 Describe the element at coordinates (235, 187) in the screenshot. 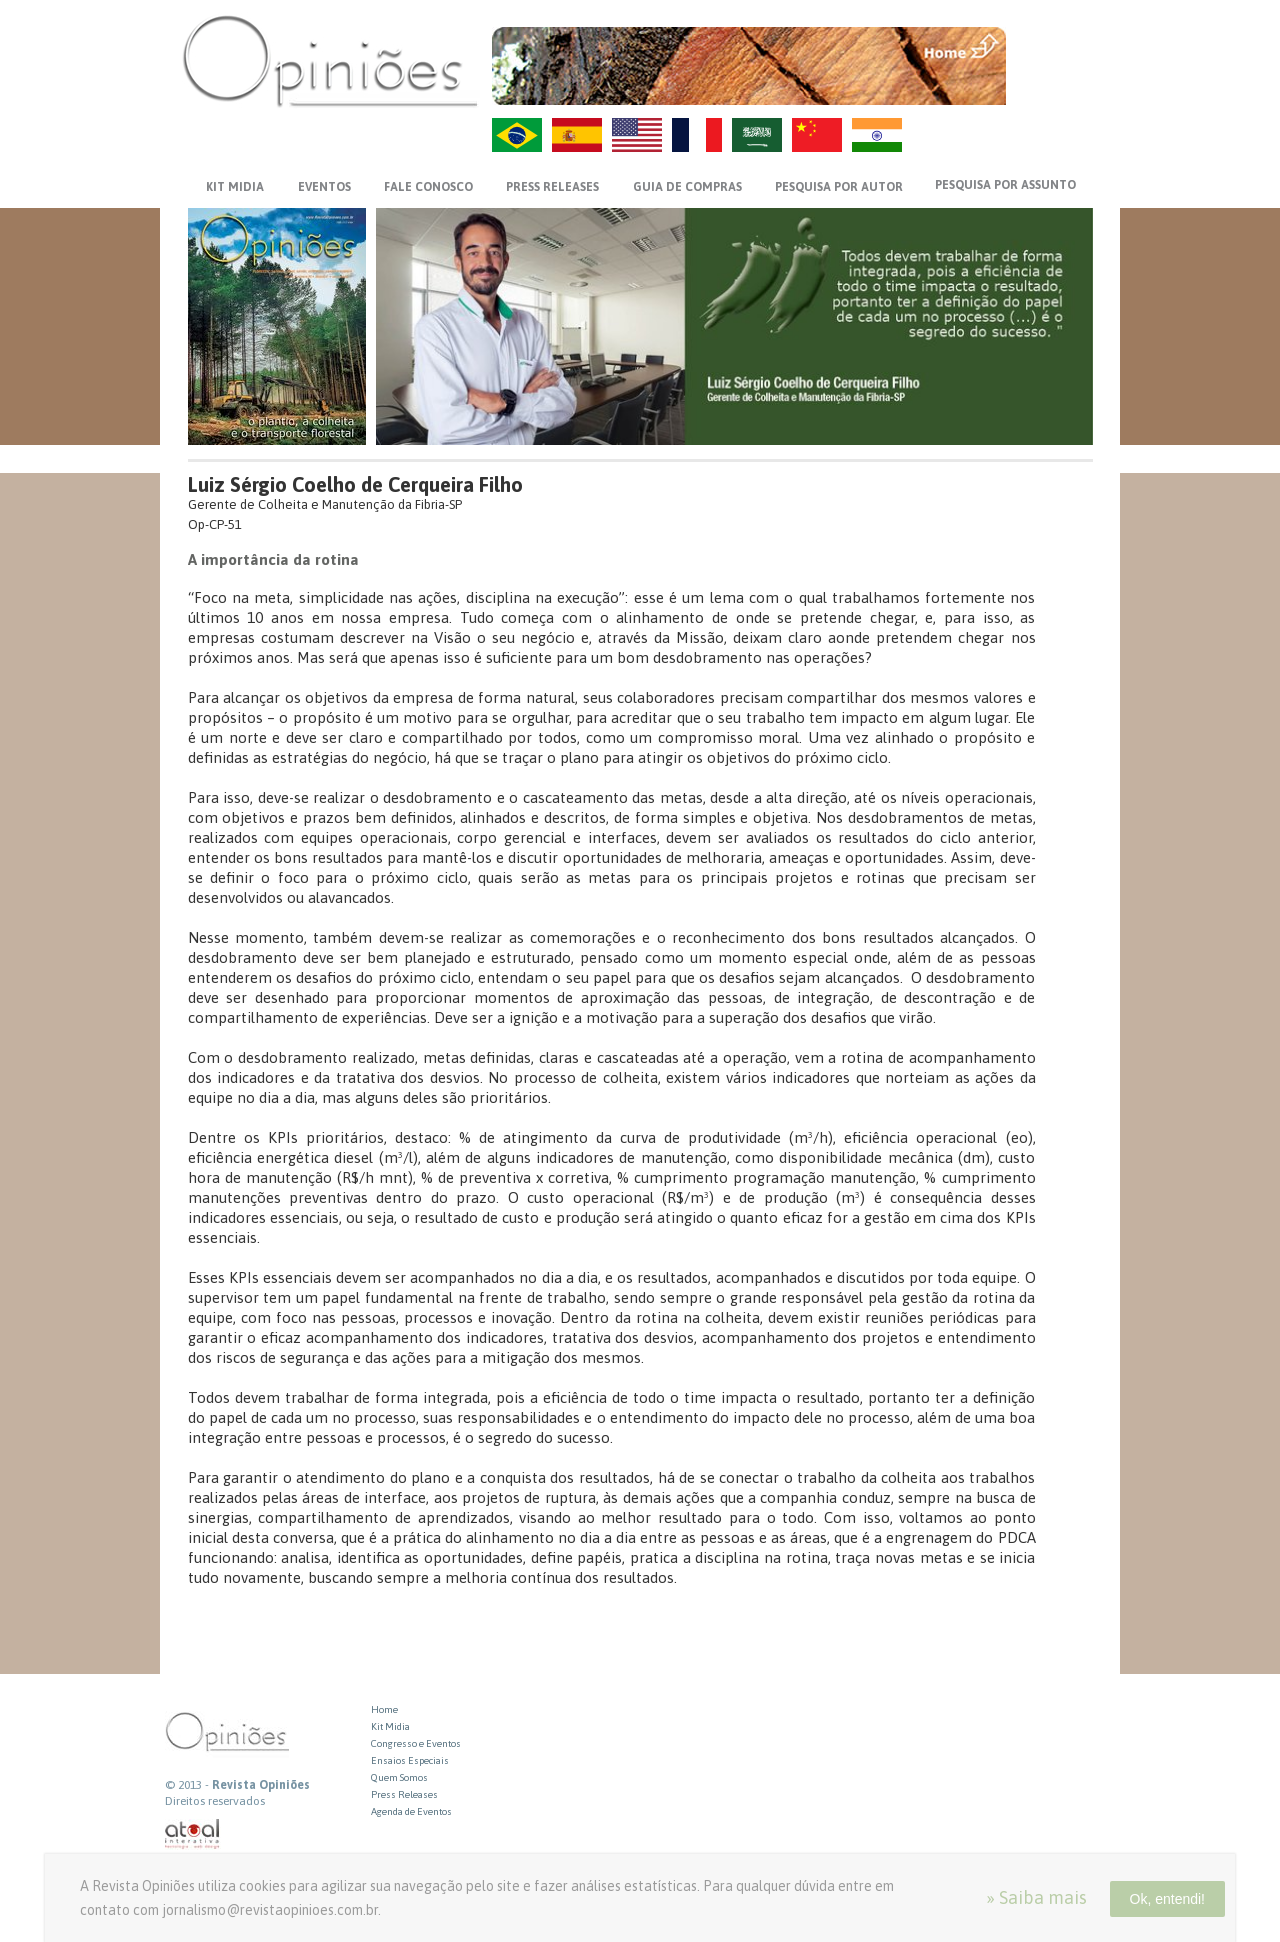

I see `KIT MIDIA` at that location.